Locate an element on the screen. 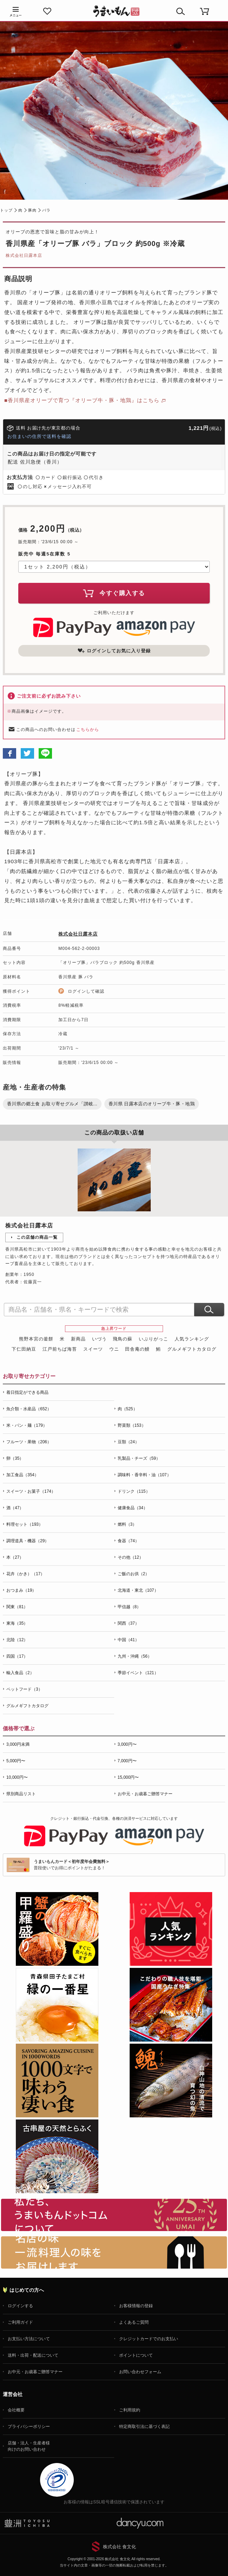 Image resolution: width=228 pixels, height=2576 pixels. プライバシーポリシー is located at coordinates (29, 2426).